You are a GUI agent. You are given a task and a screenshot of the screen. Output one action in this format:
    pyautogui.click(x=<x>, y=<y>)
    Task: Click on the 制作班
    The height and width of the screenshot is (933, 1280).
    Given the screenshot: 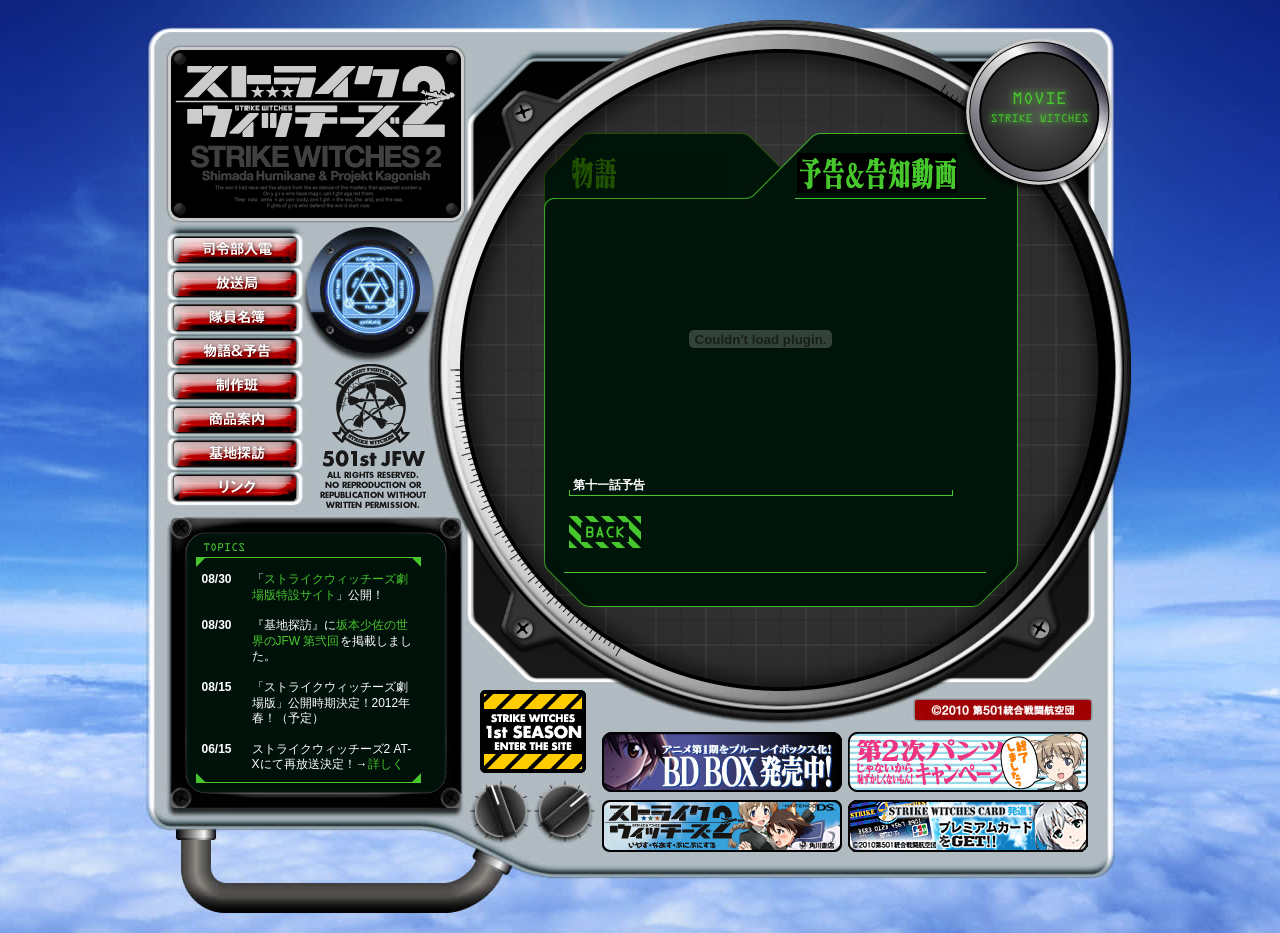 What is the action you would take?
    pyautogui.click(x=235, y=386)
    